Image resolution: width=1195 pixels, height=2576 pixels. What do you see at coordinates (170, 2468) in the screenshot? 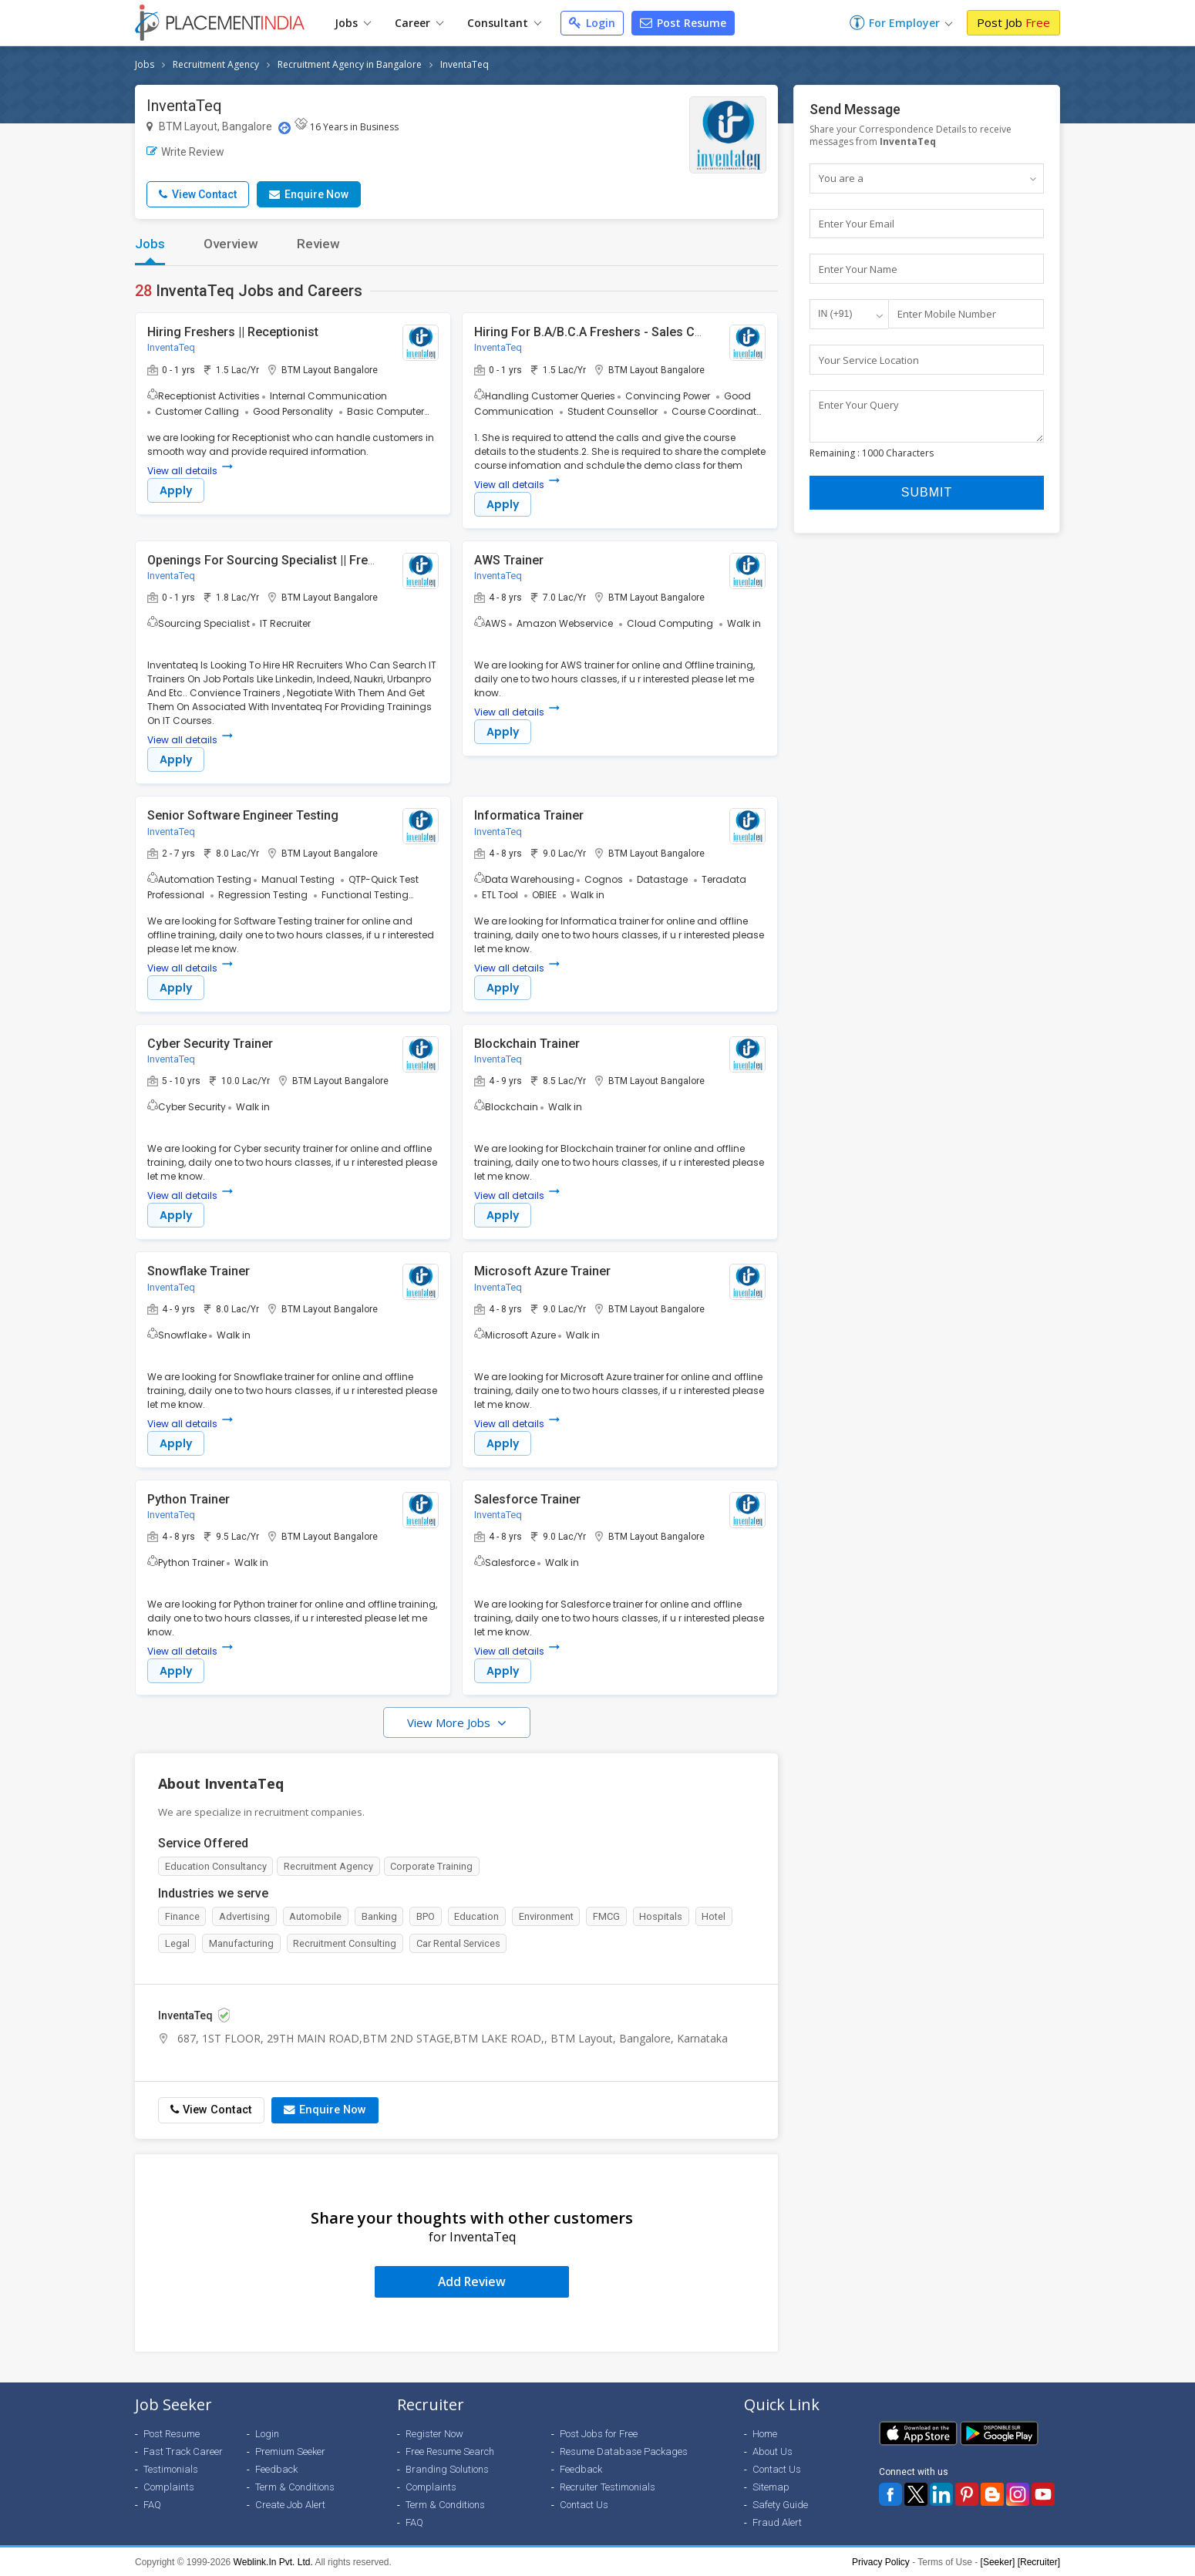
I see `Testimonials` at bounding box center [170, 2468].